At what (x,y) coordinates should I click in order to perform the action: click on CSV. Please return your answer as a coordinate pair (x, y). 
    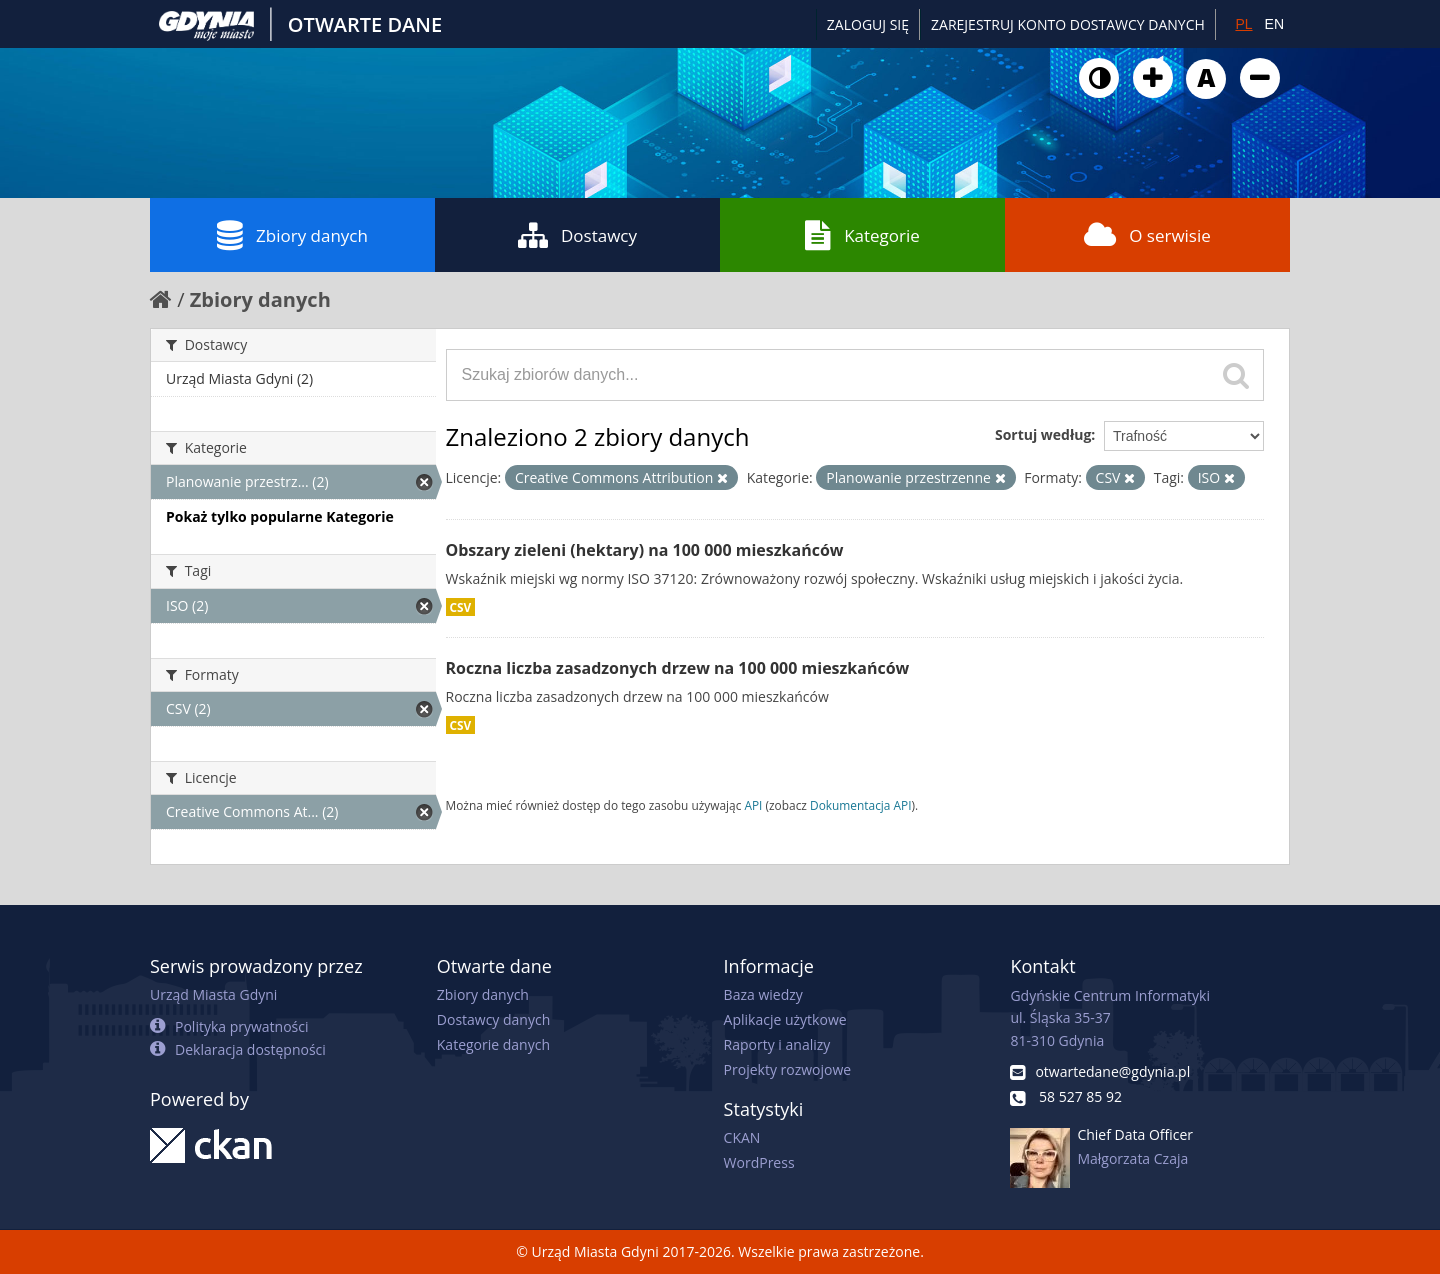
    Looking at the image, I should click on (461, 607).